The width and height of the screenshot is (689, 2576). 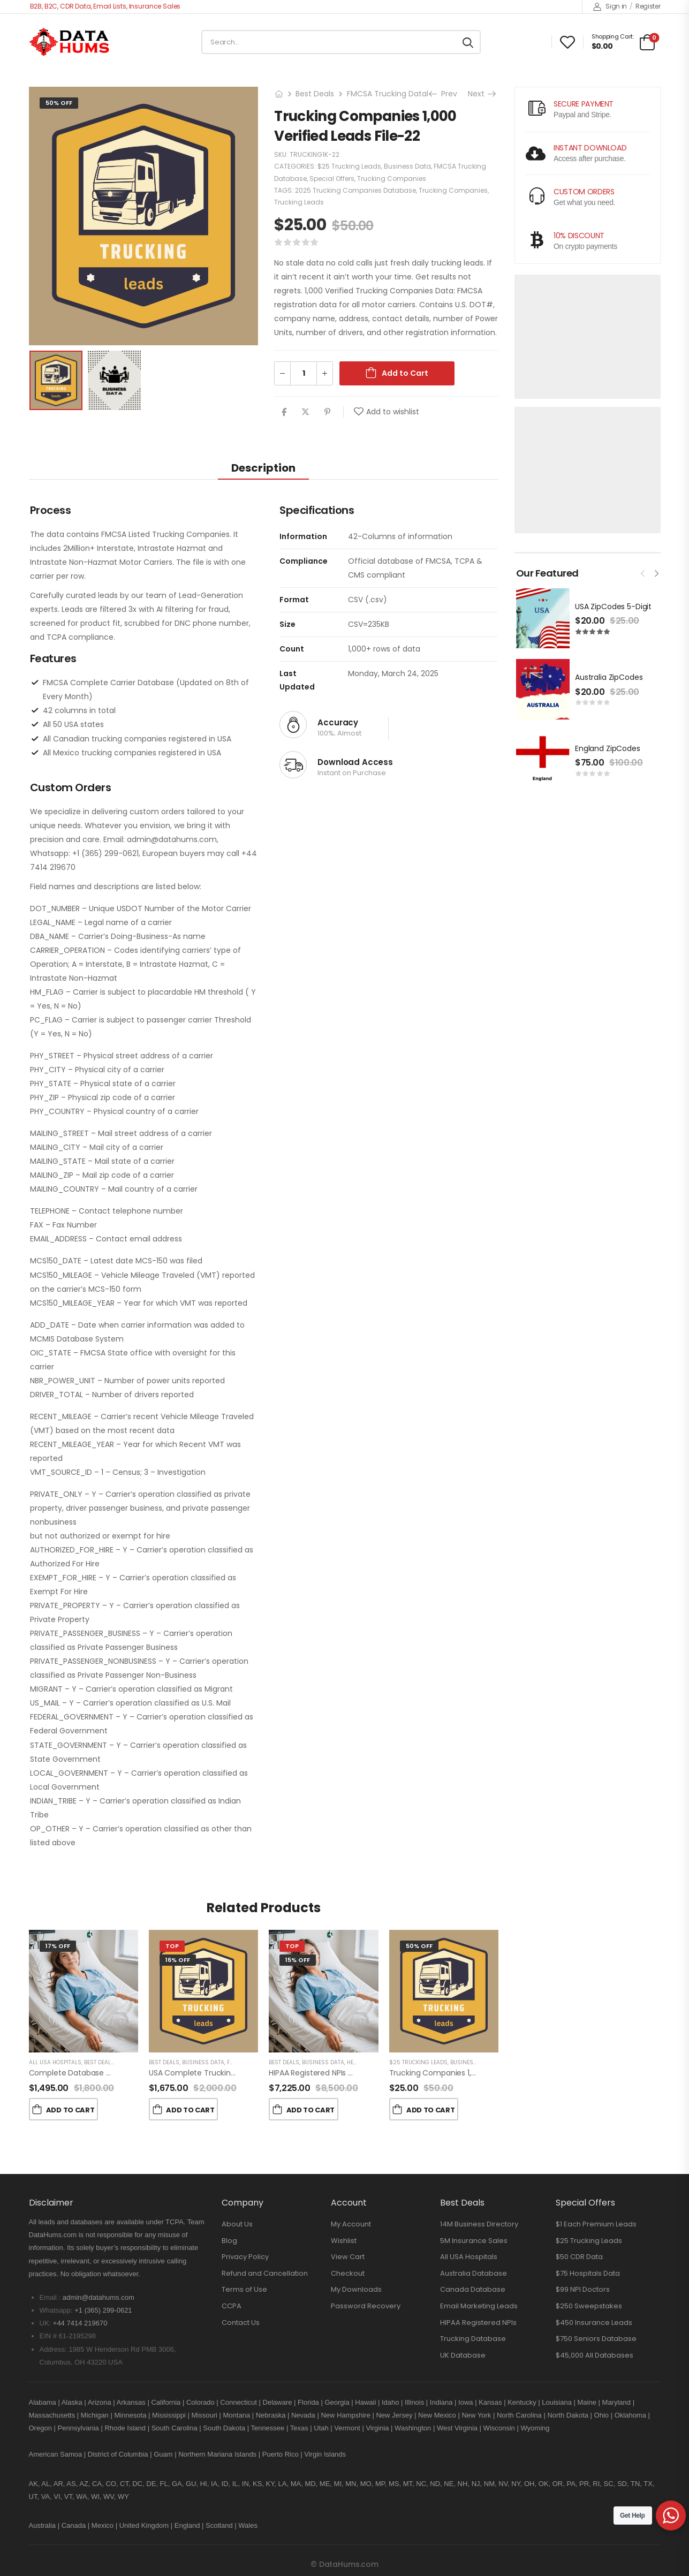 I want to click on West Virginia, so click(x=457, y=2428).